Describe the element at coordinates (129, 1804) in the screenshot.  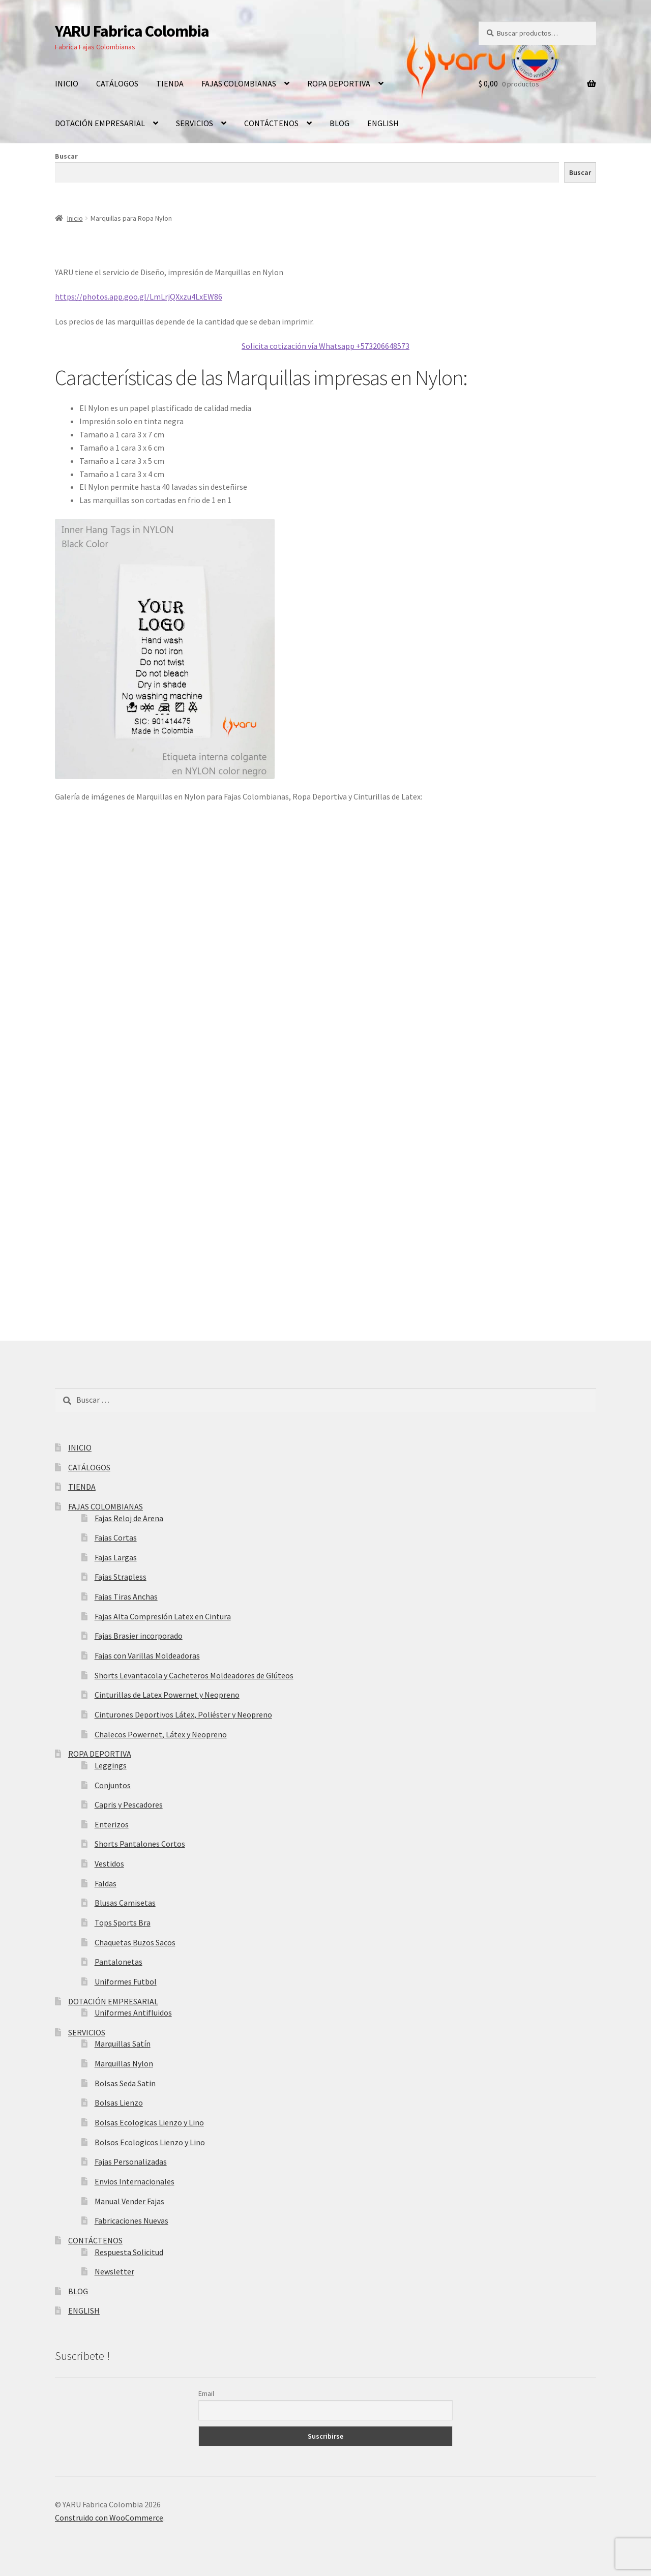
I see `Capris y Pescadores` at that location.